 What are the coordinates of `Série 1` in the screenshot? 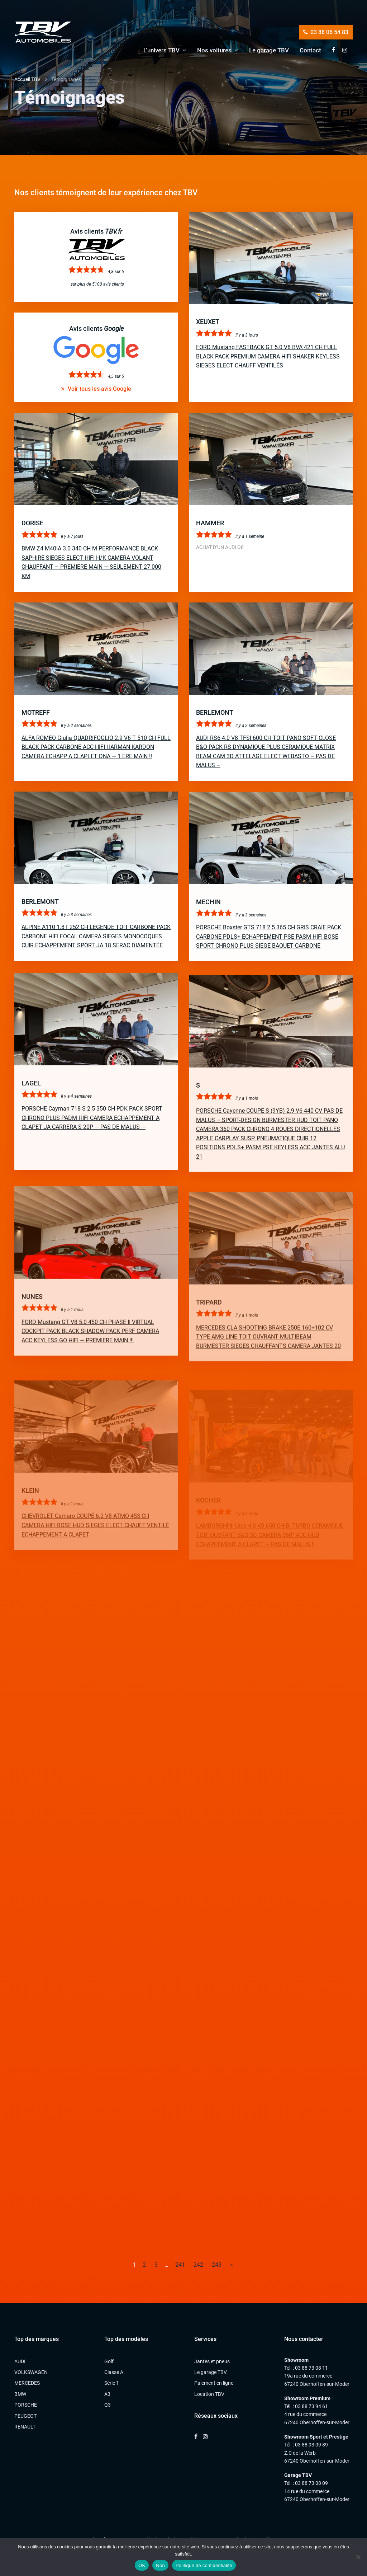 It's located at (111, 2383).